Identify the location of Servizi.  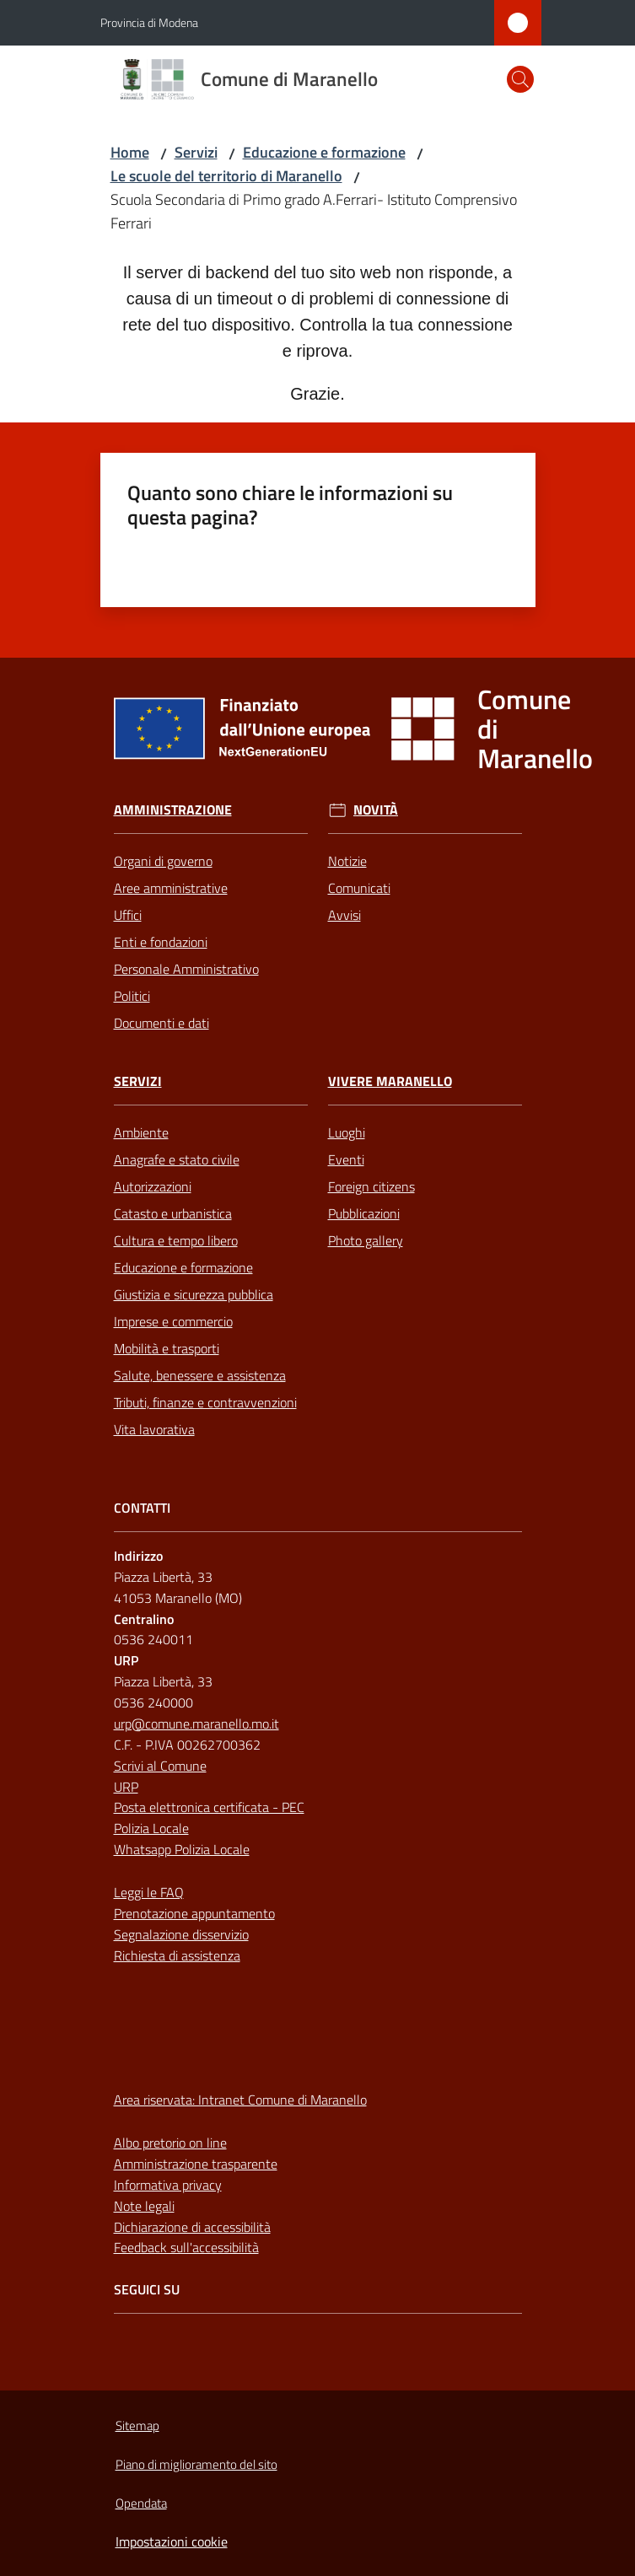
(196, 152).